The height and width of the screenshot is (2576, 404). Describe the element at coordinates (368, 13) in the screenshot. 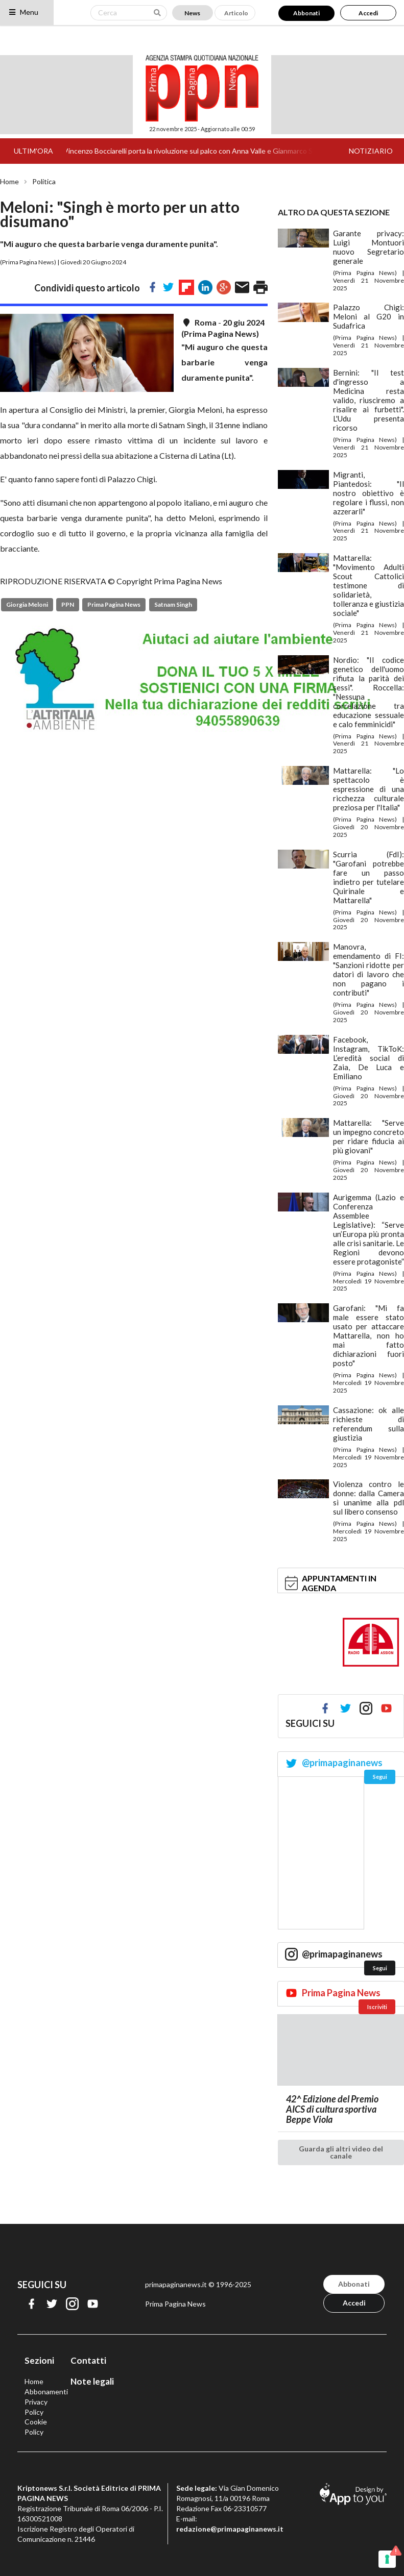

I see `Accedi` at that location.